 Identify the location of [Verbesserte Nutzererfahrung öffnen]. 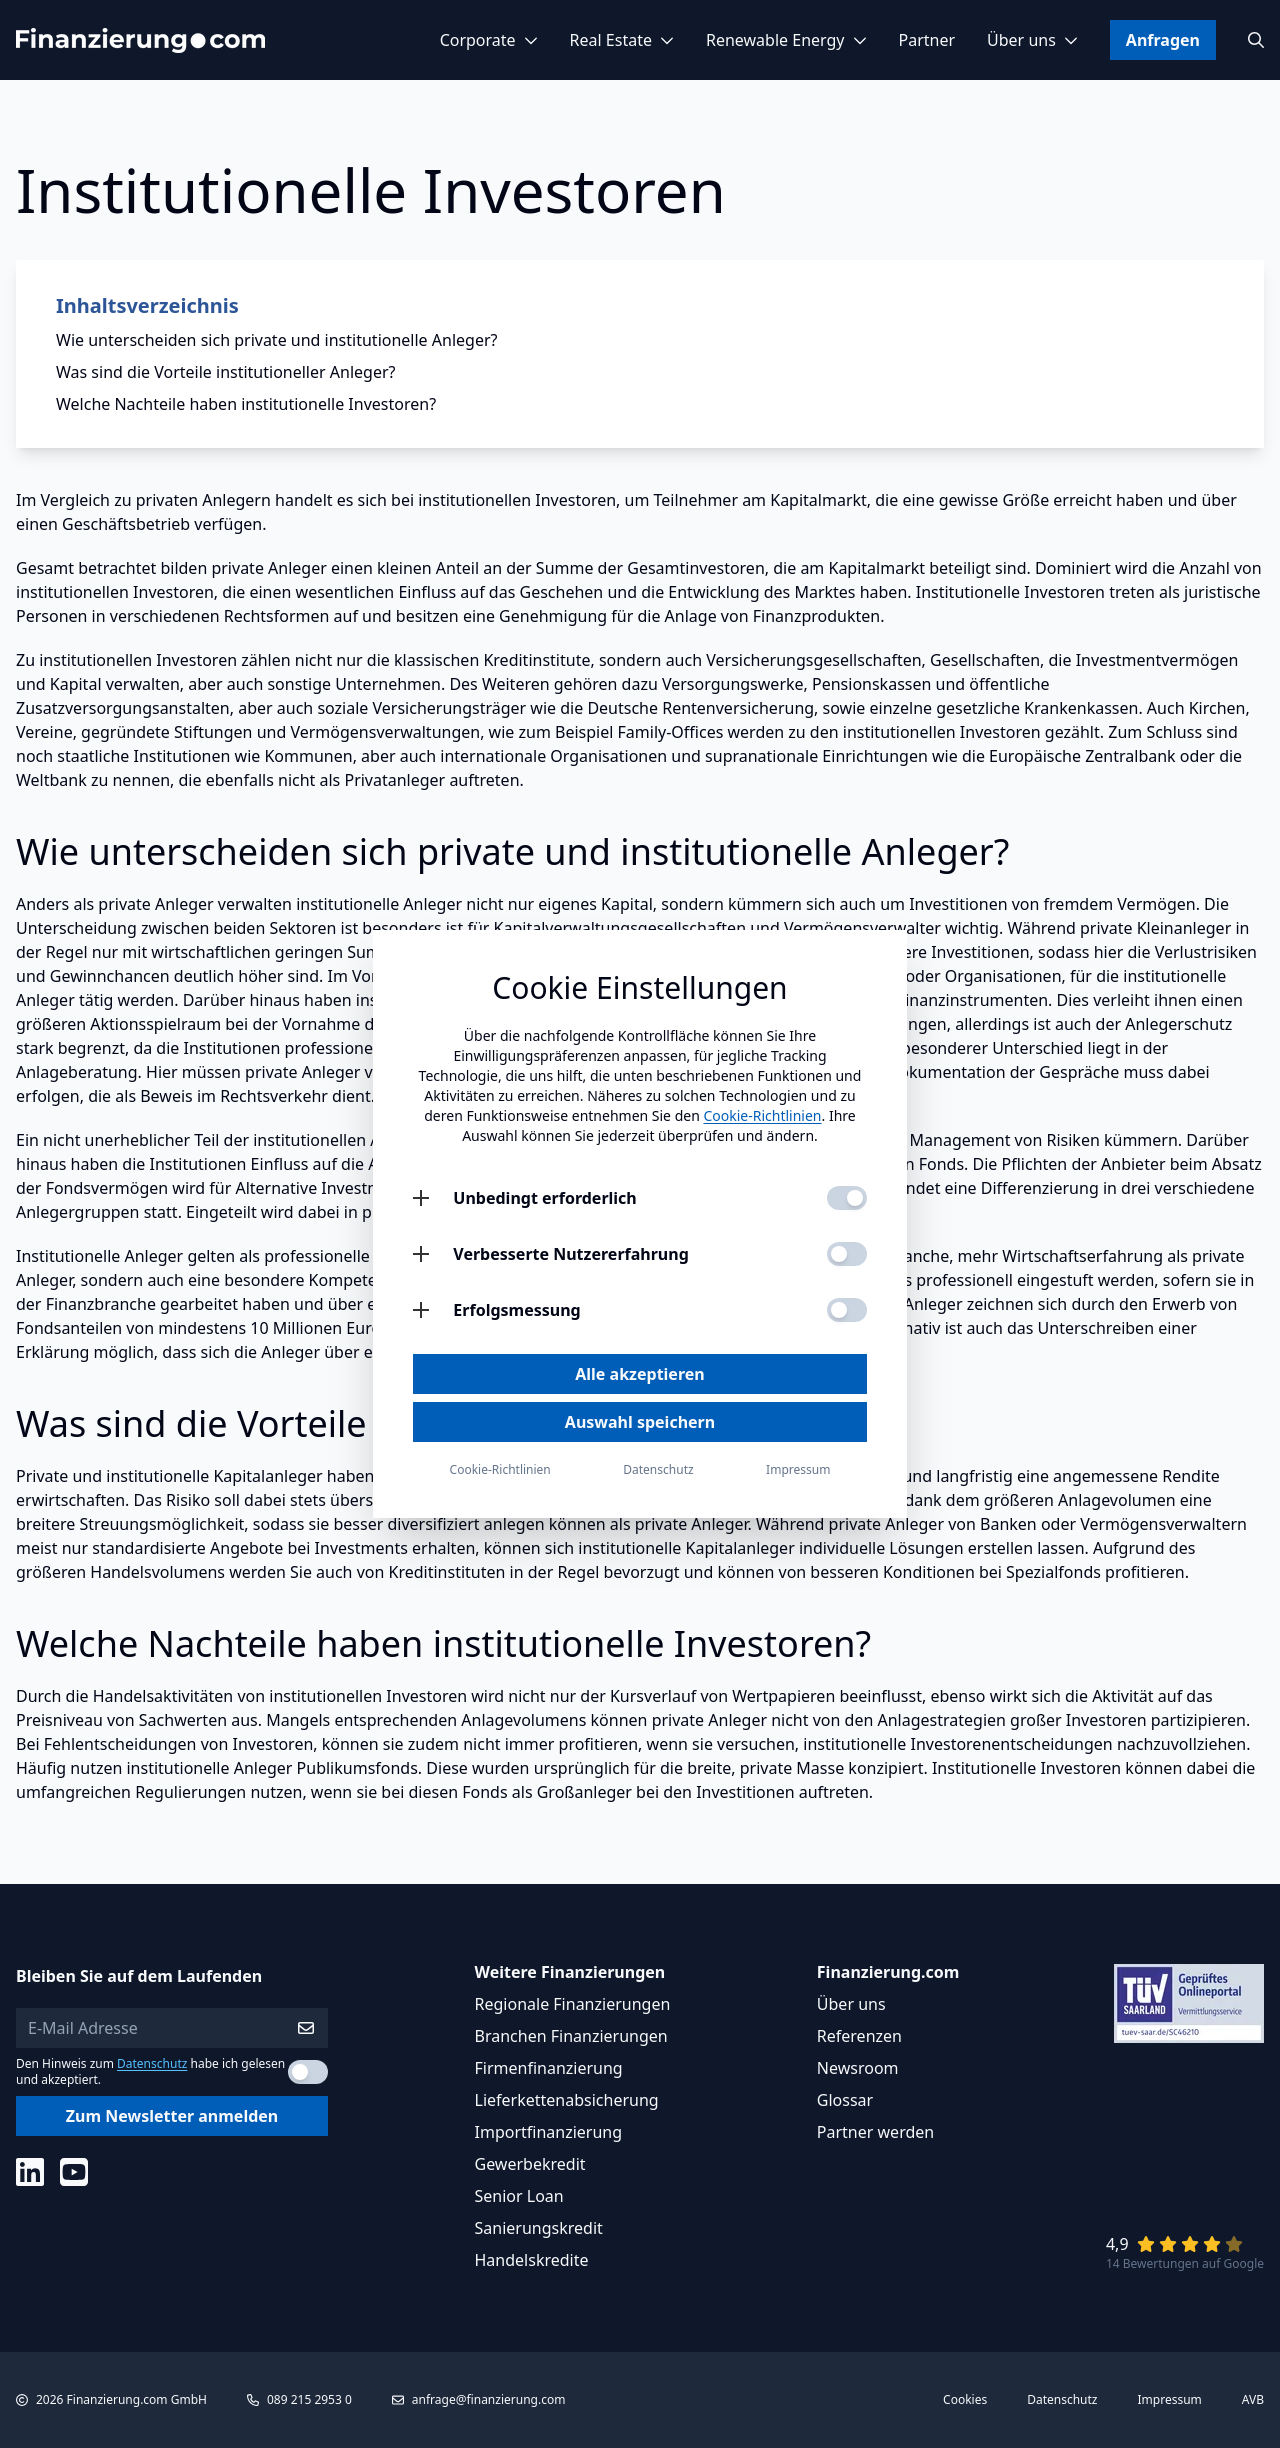
(421, 1254).